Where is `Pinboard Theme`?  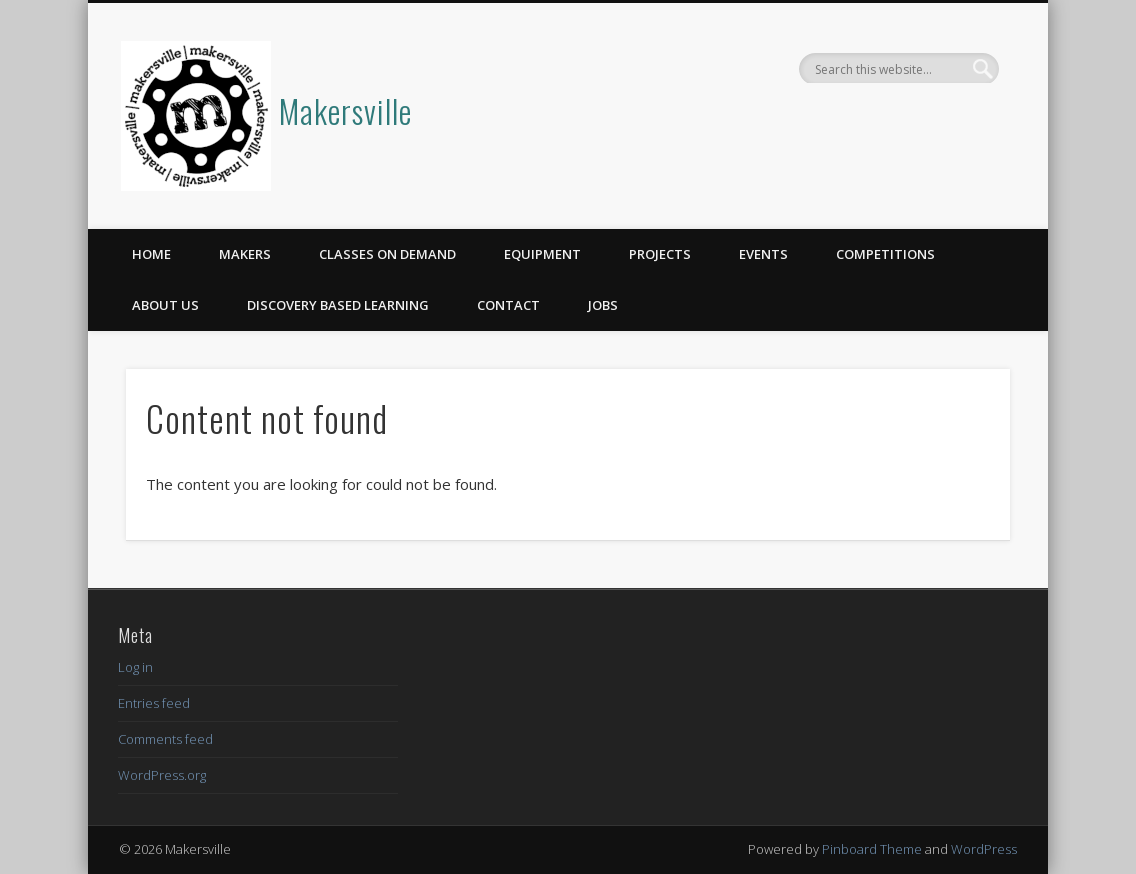
Pinboard Theme is located at coordinates (872, 849).